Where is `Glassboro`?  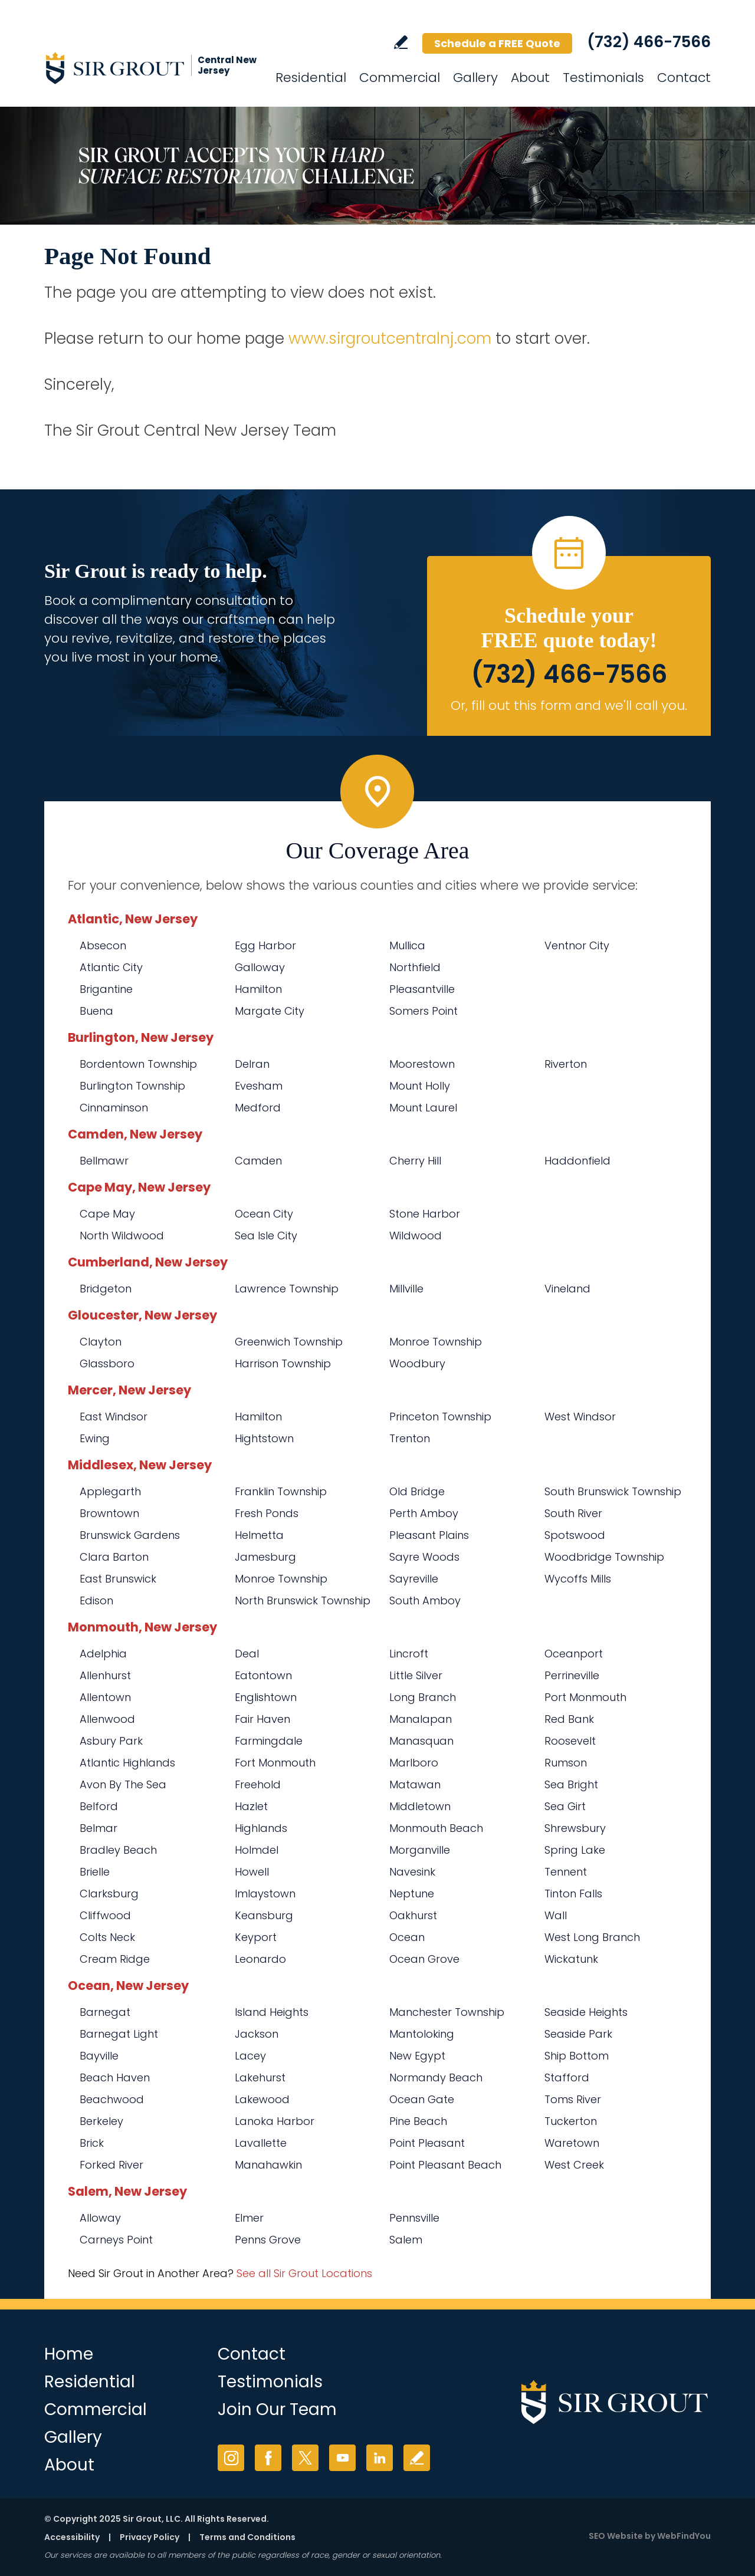 Glassboro is located at coordinates (107, 1363).